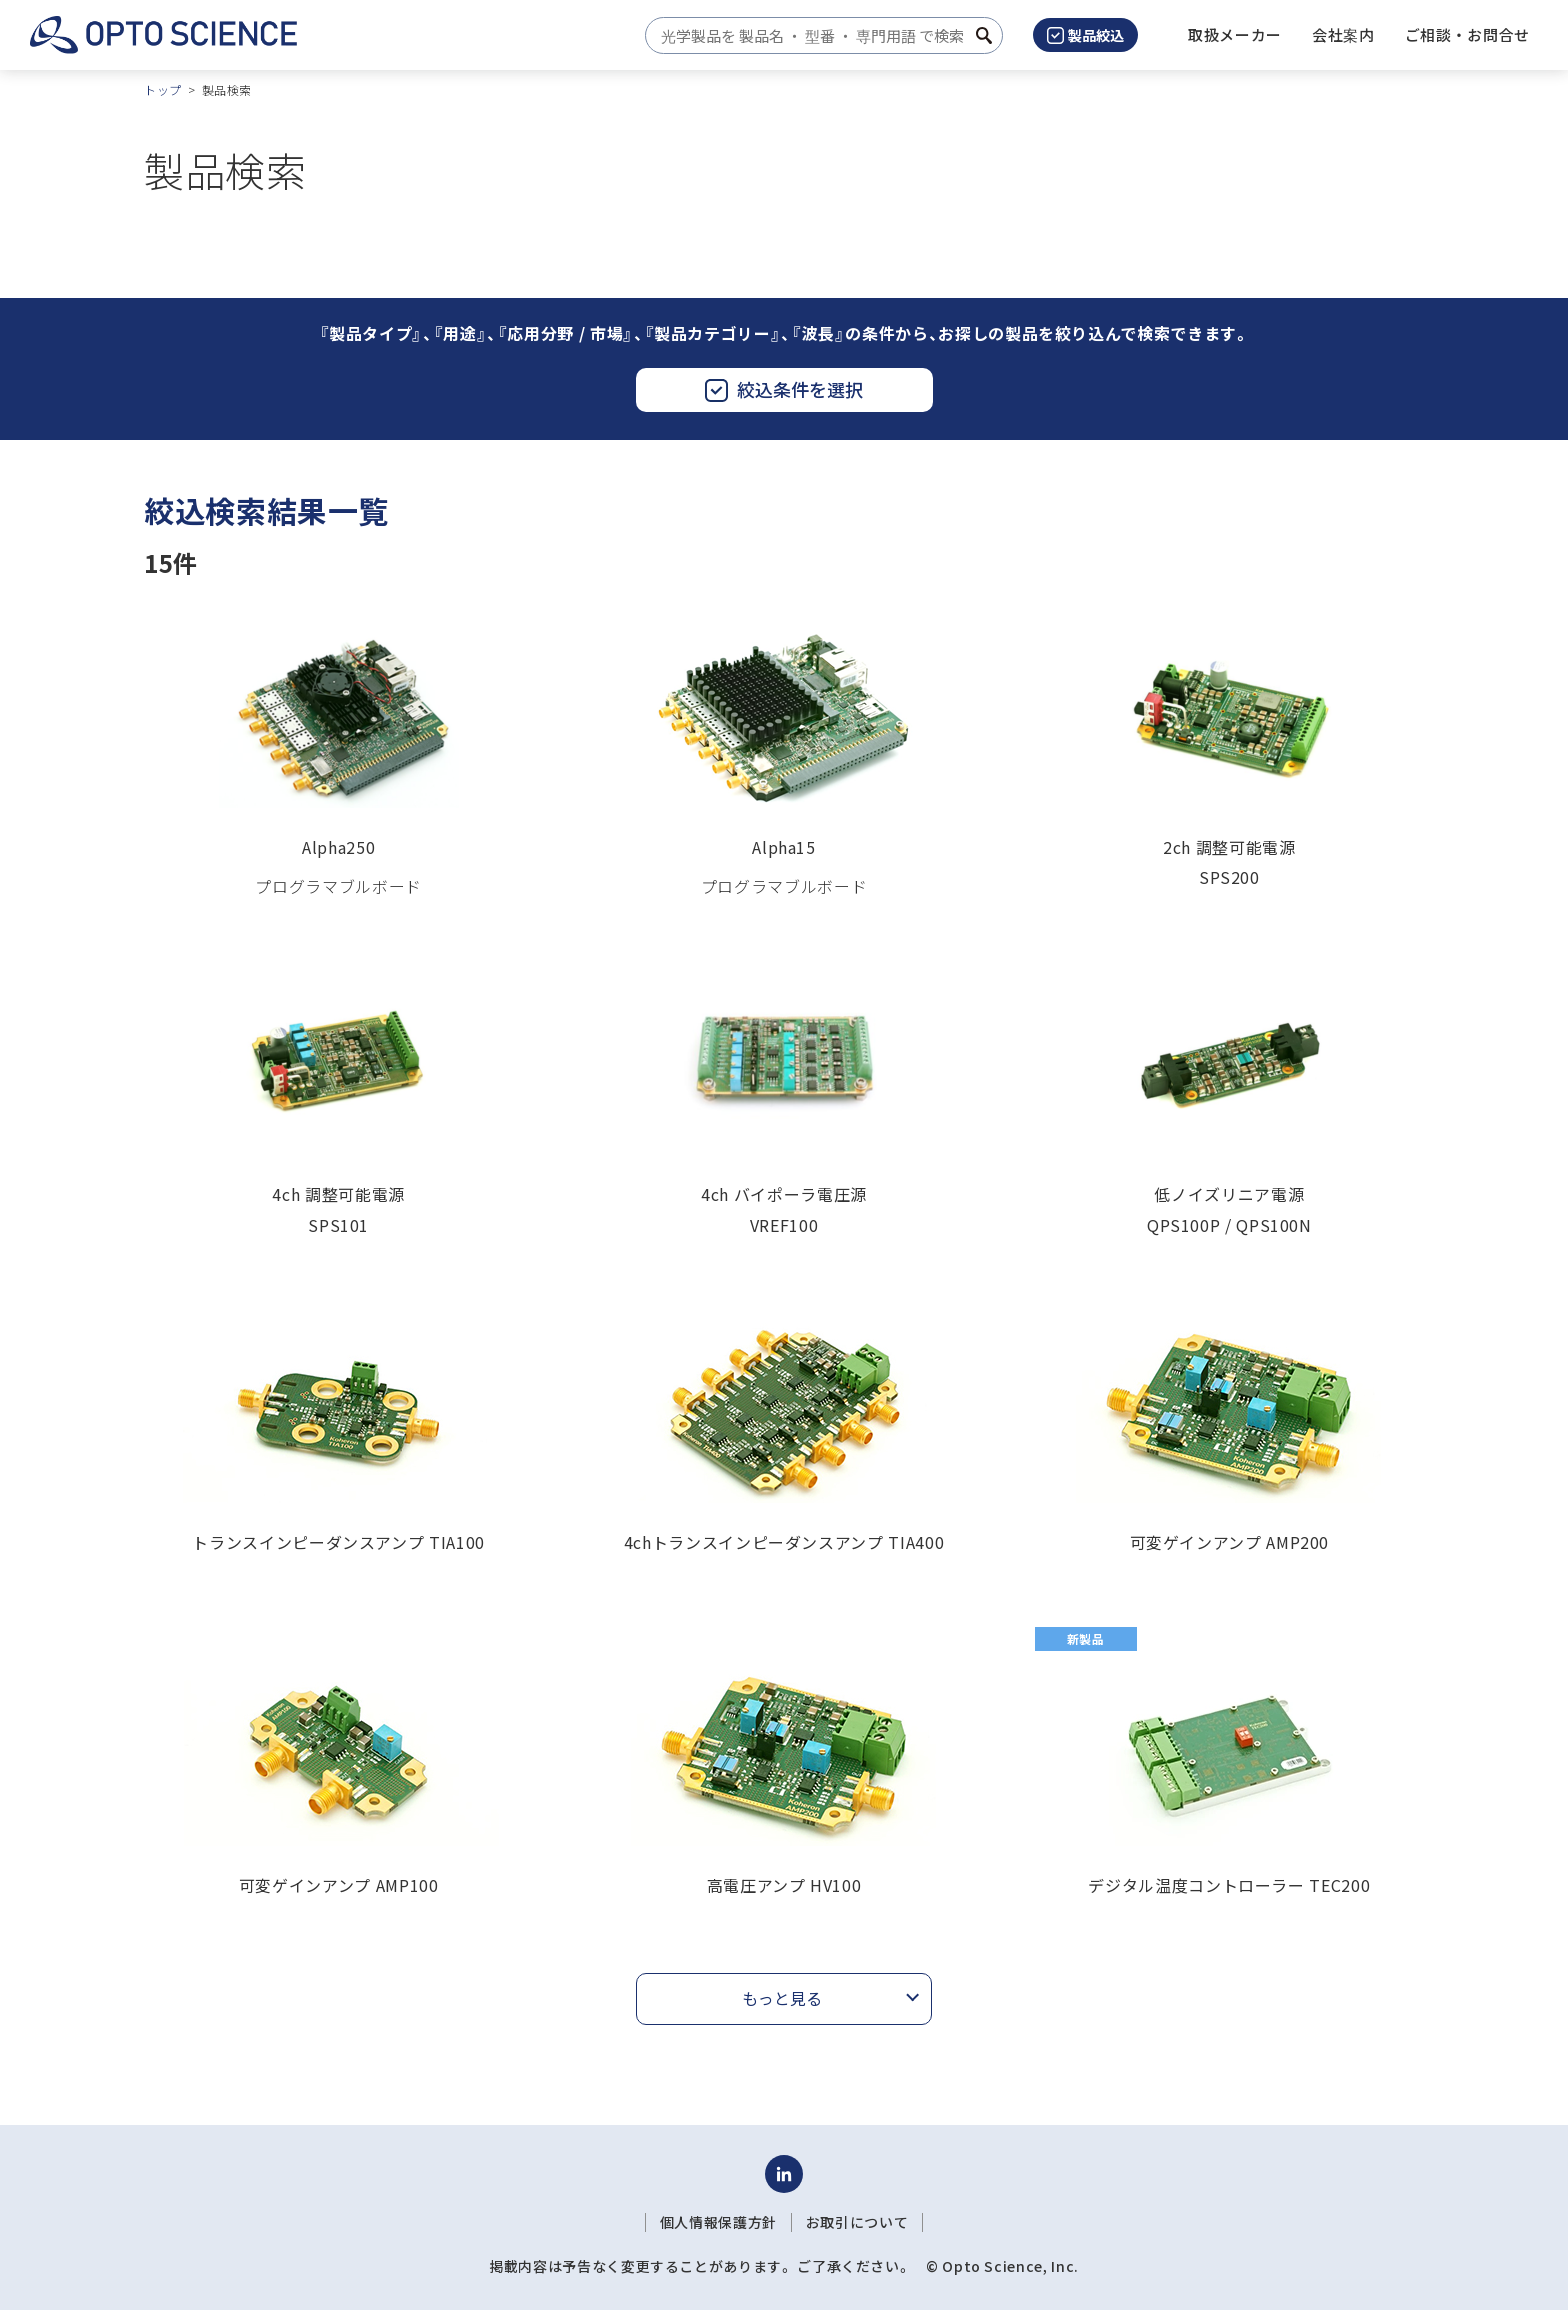 This screenshot has height=2310, width=1568. What do you see at coordinates (1085, 35) in the screenshot?
I see `製品絞込` at bounding box center [1085, 35].